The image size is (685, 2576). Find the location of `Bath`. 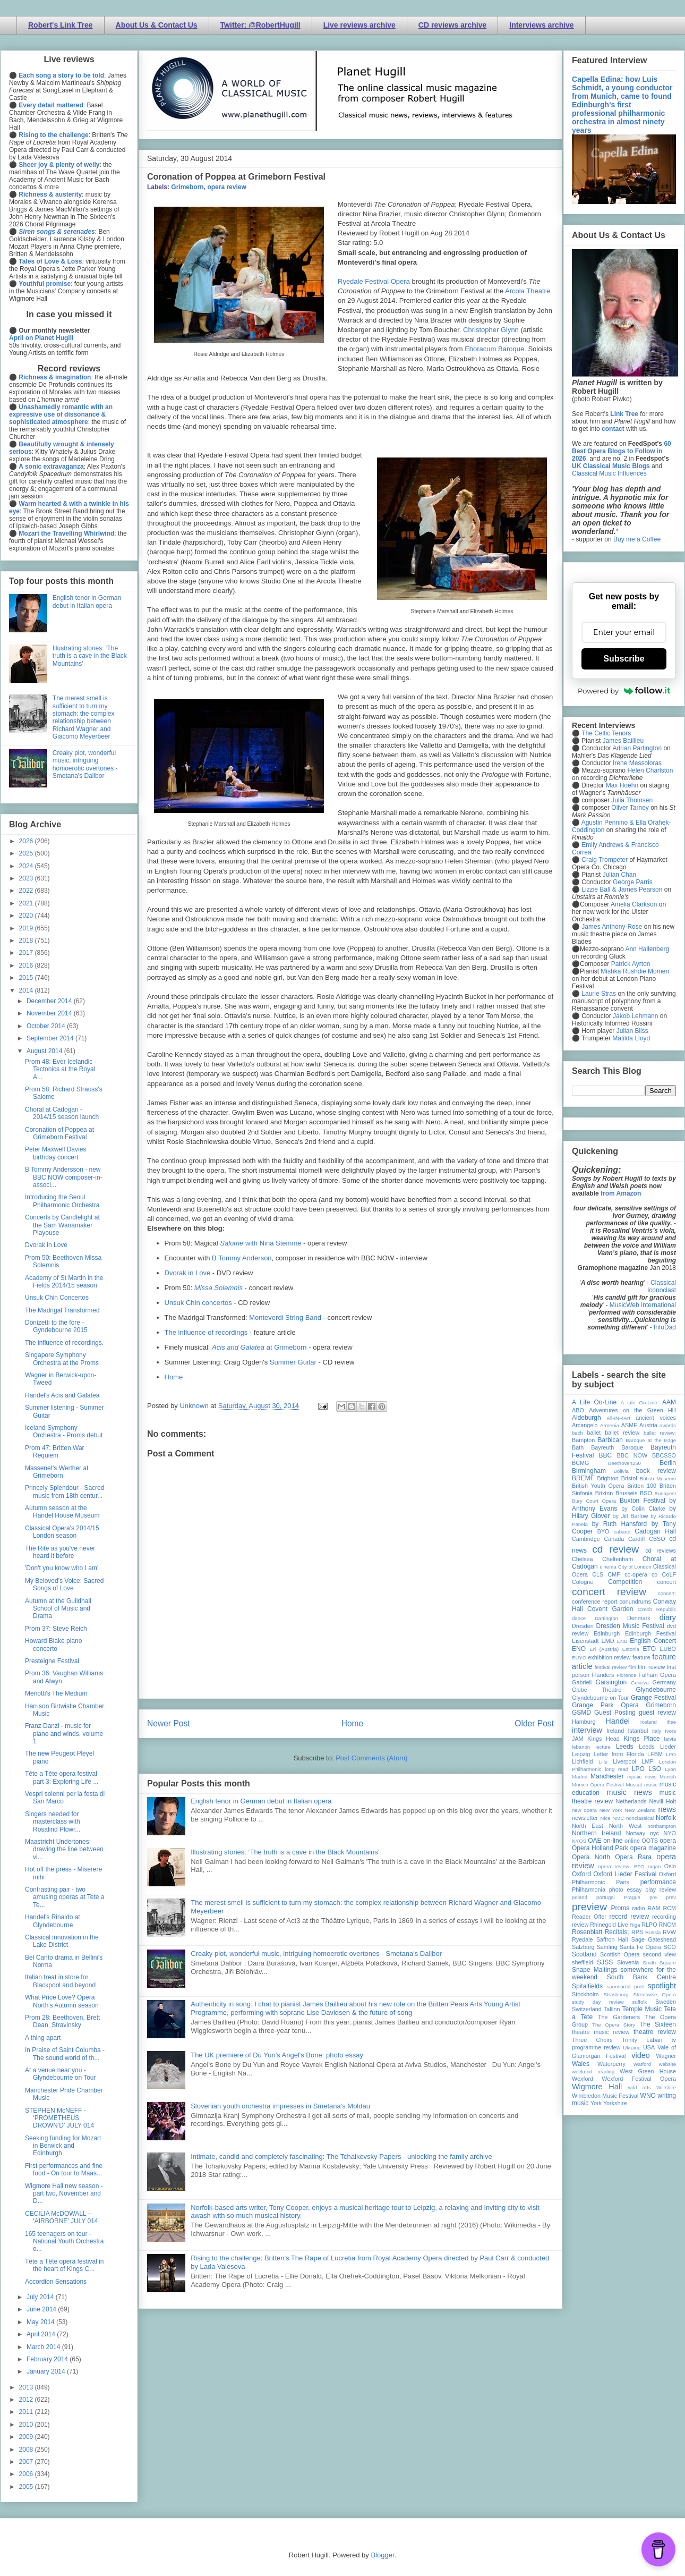

Bath is located at coordinates (578, 1447).